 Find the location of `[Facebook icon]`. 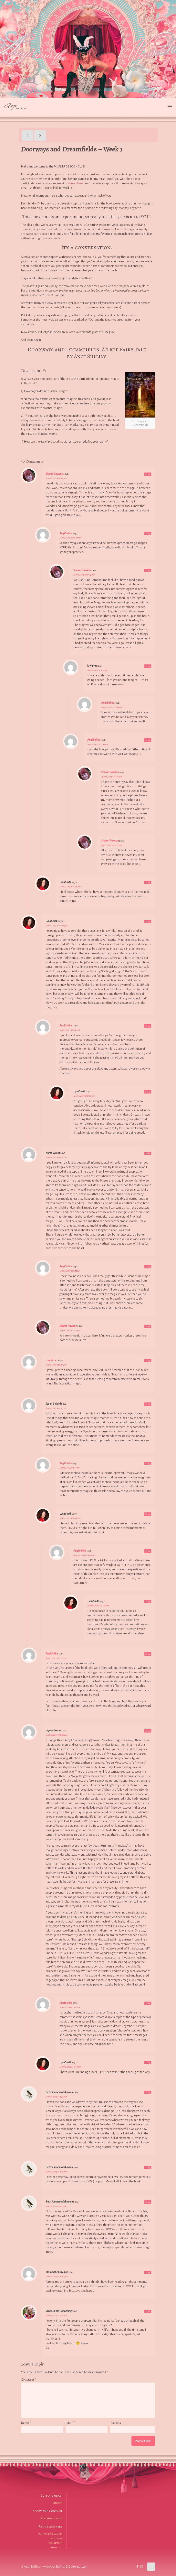

[Facebook icon] is located at coordinates (137, 2566).